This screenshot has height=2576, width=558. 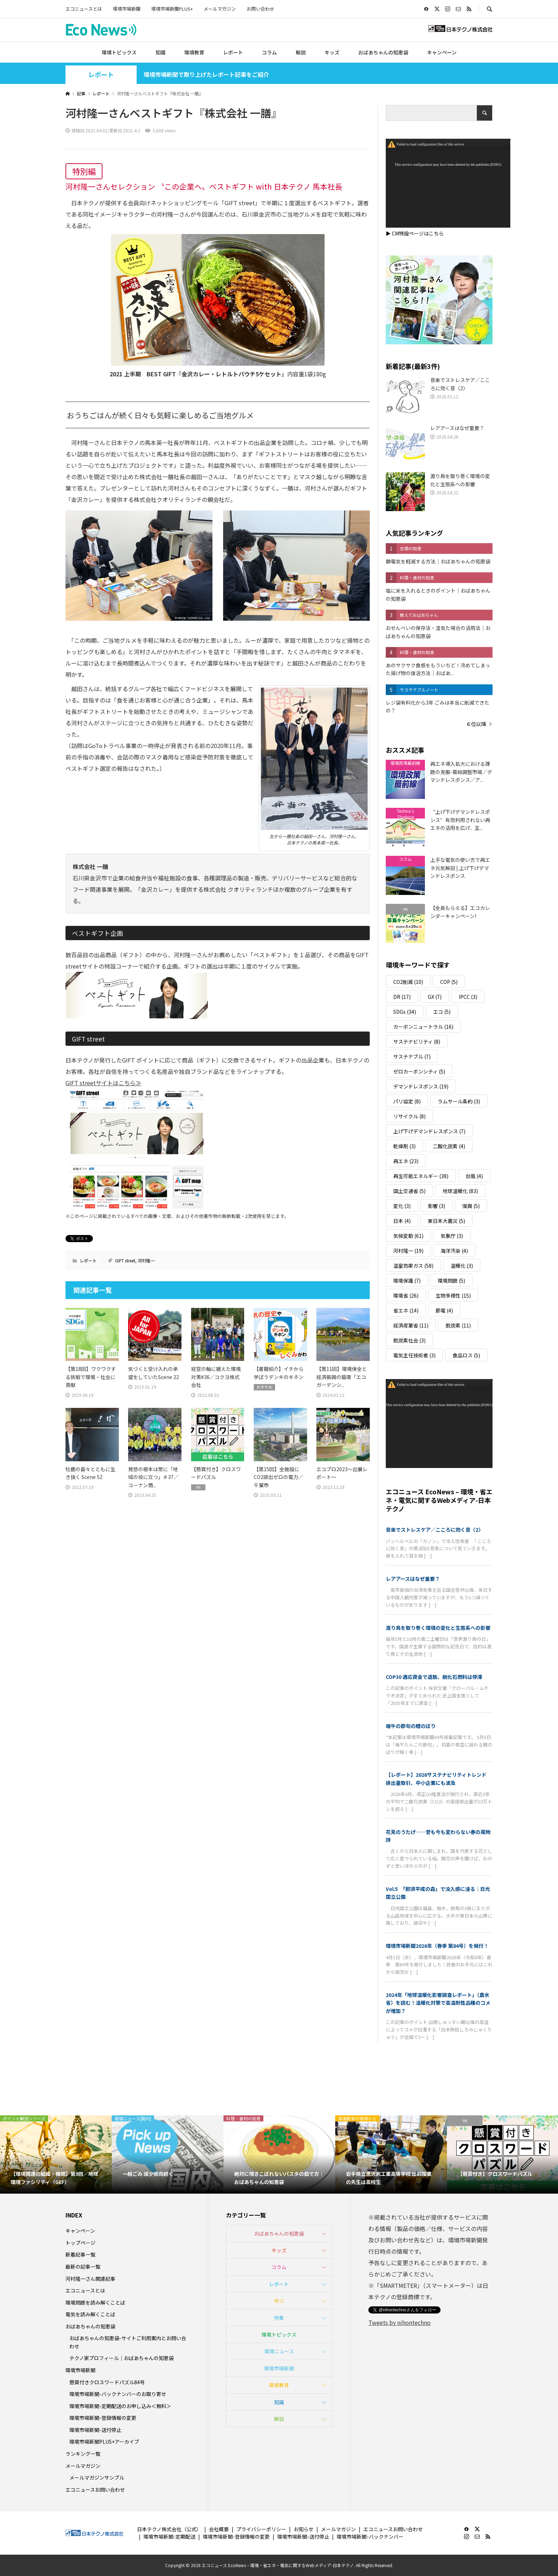 I want to click on 環境問題を読み解くことば, so click(x=95, y=2302).